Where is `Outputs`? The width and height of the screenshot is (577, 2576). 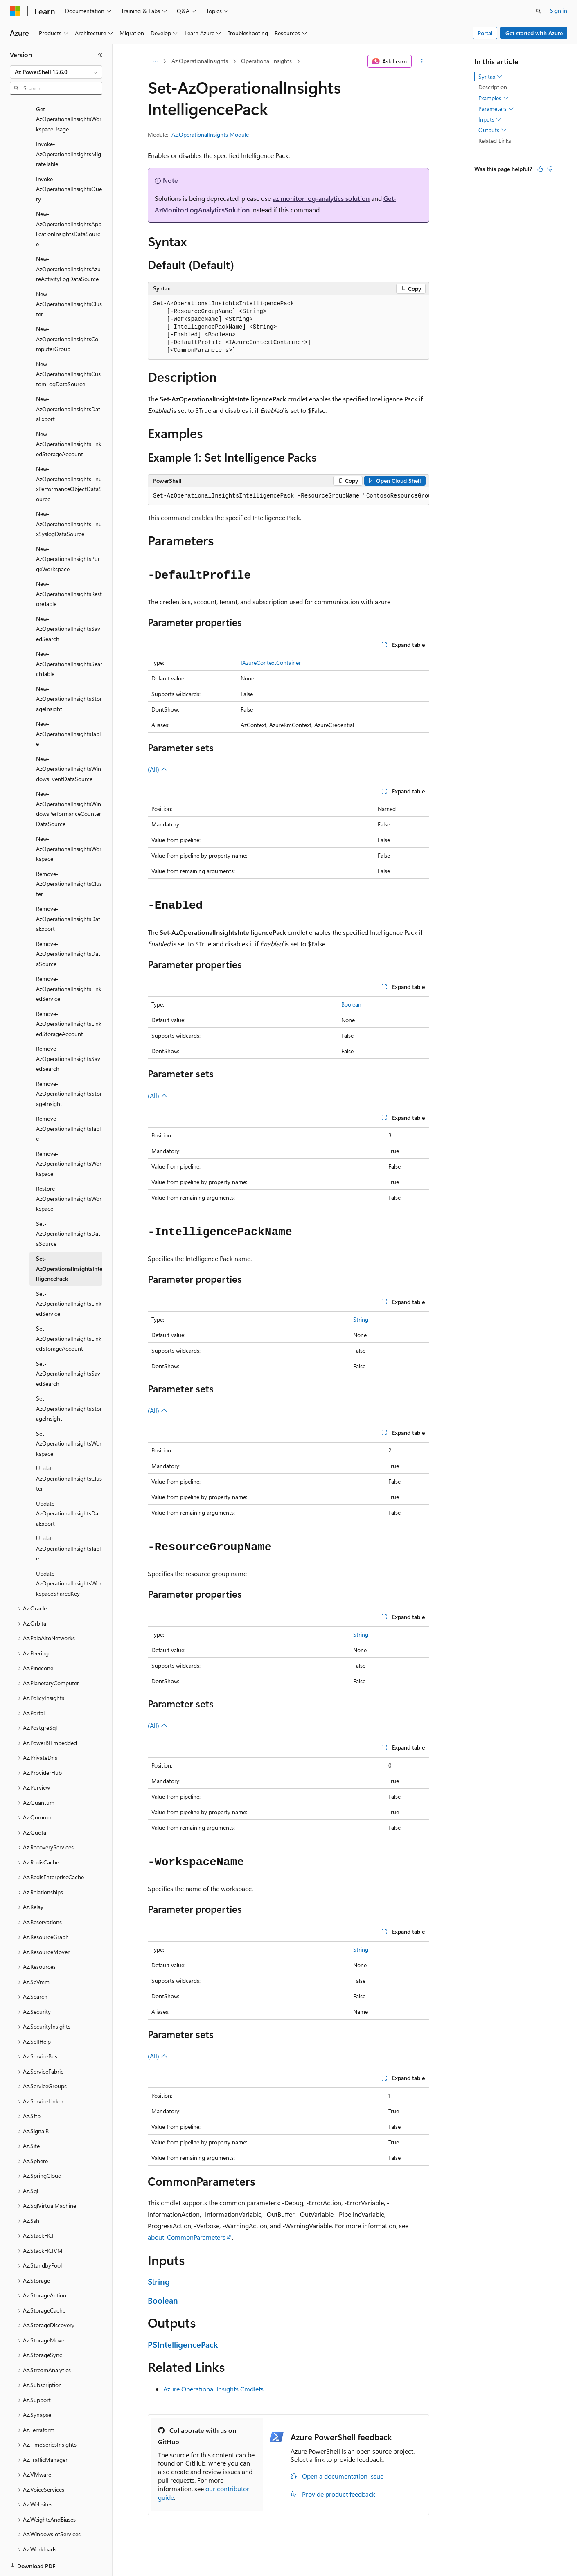
Outputs is located at coordinates (492, 130).